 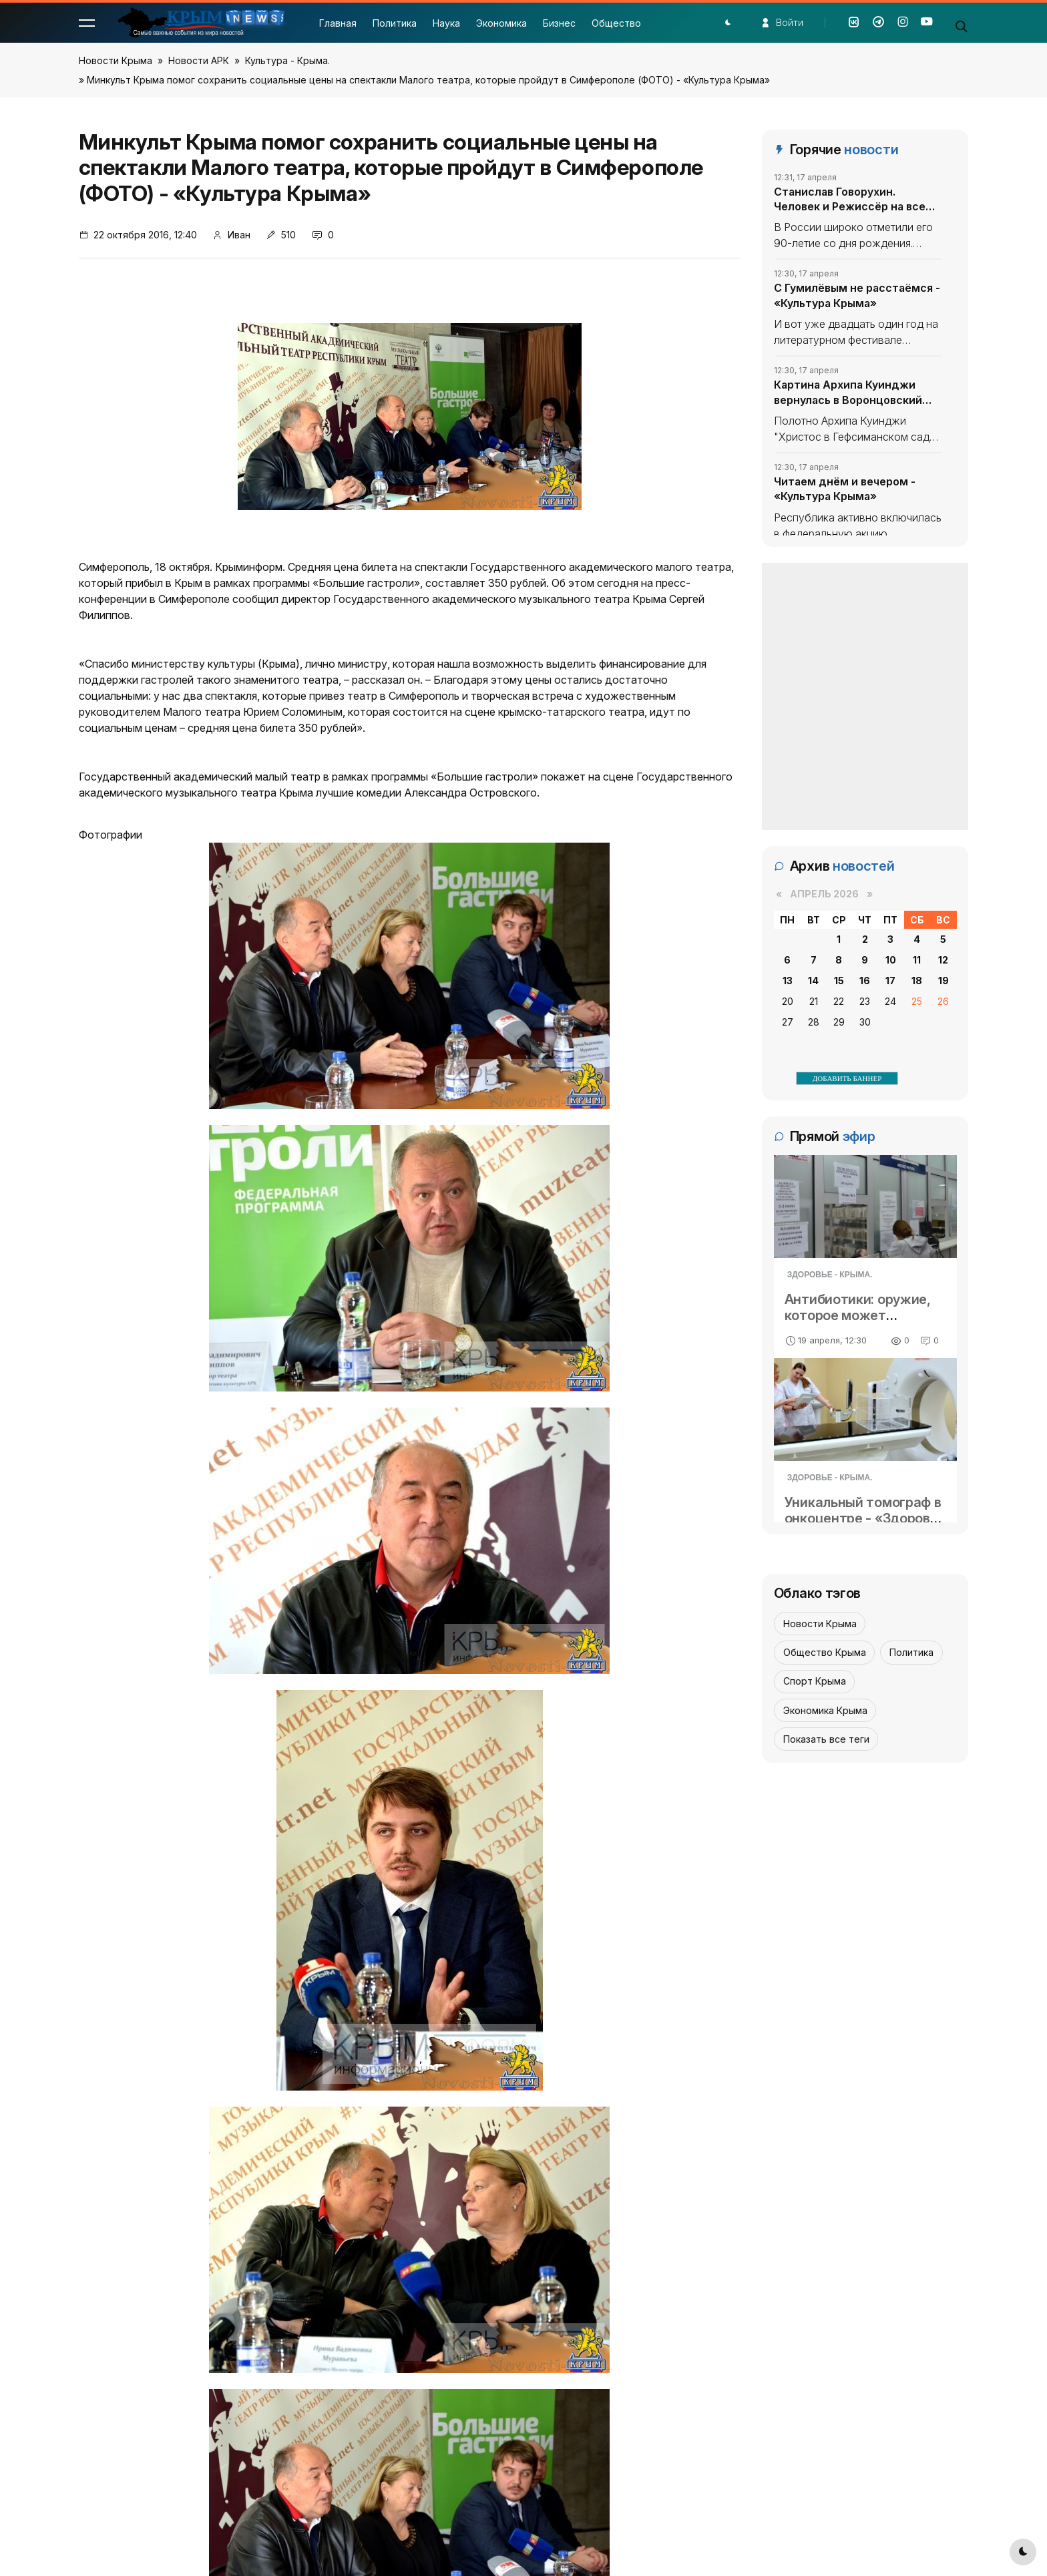 I want to click on Общество, so click(x=616, y=23).